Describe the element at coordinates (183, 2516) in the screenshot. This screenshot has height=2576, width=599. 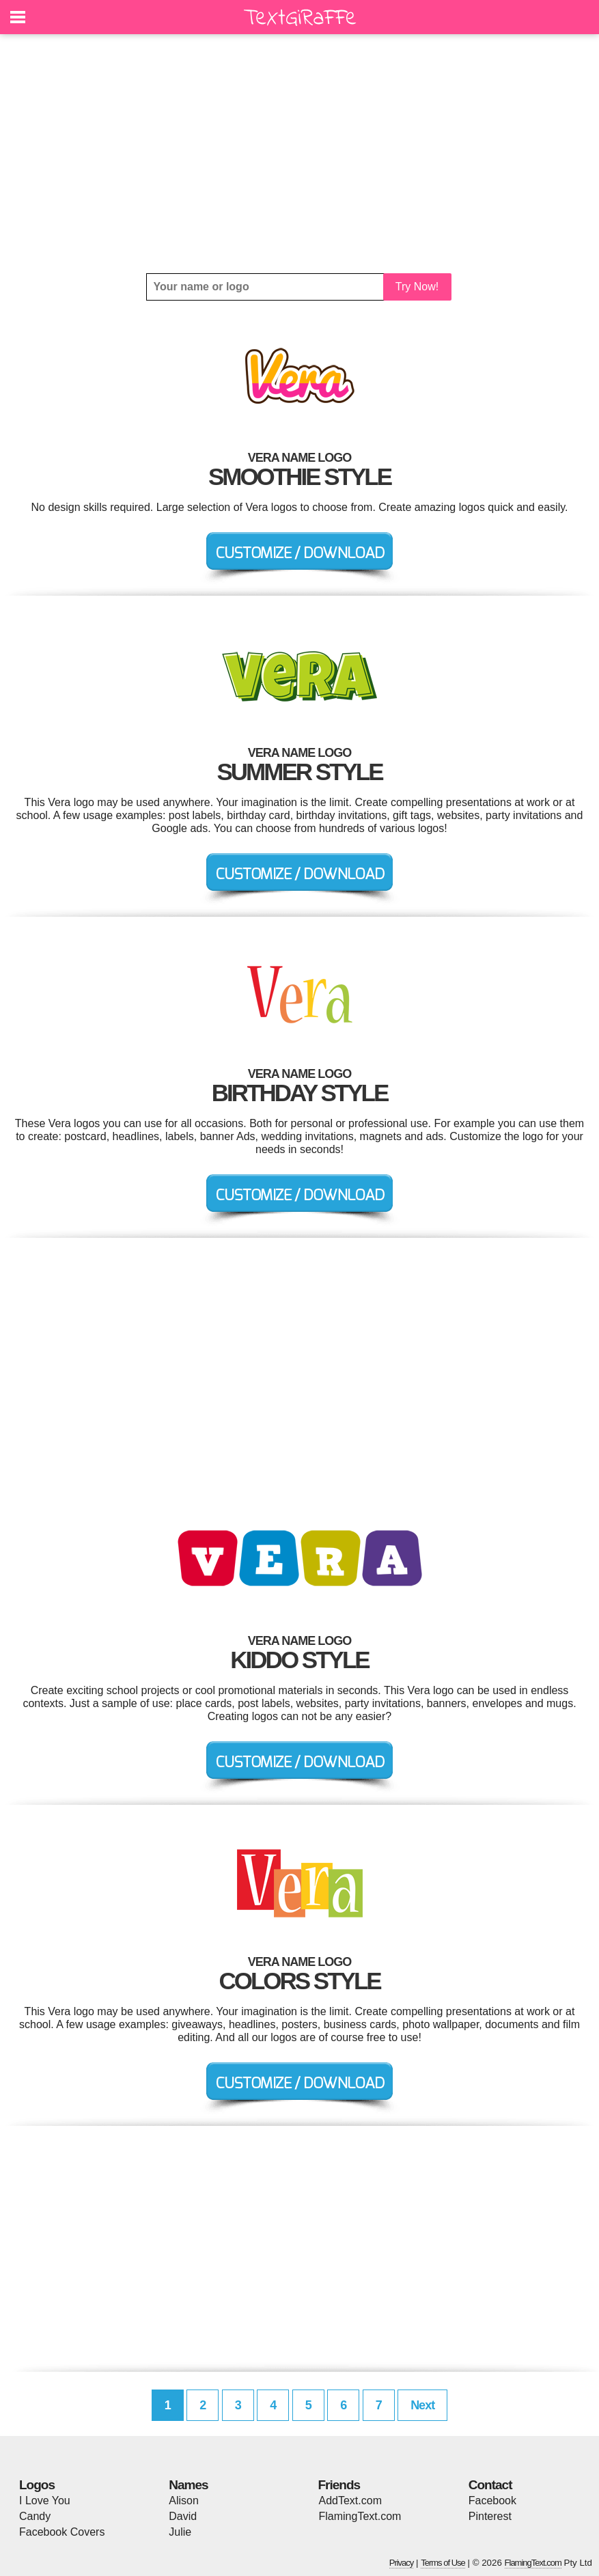
I see `David` at that location.